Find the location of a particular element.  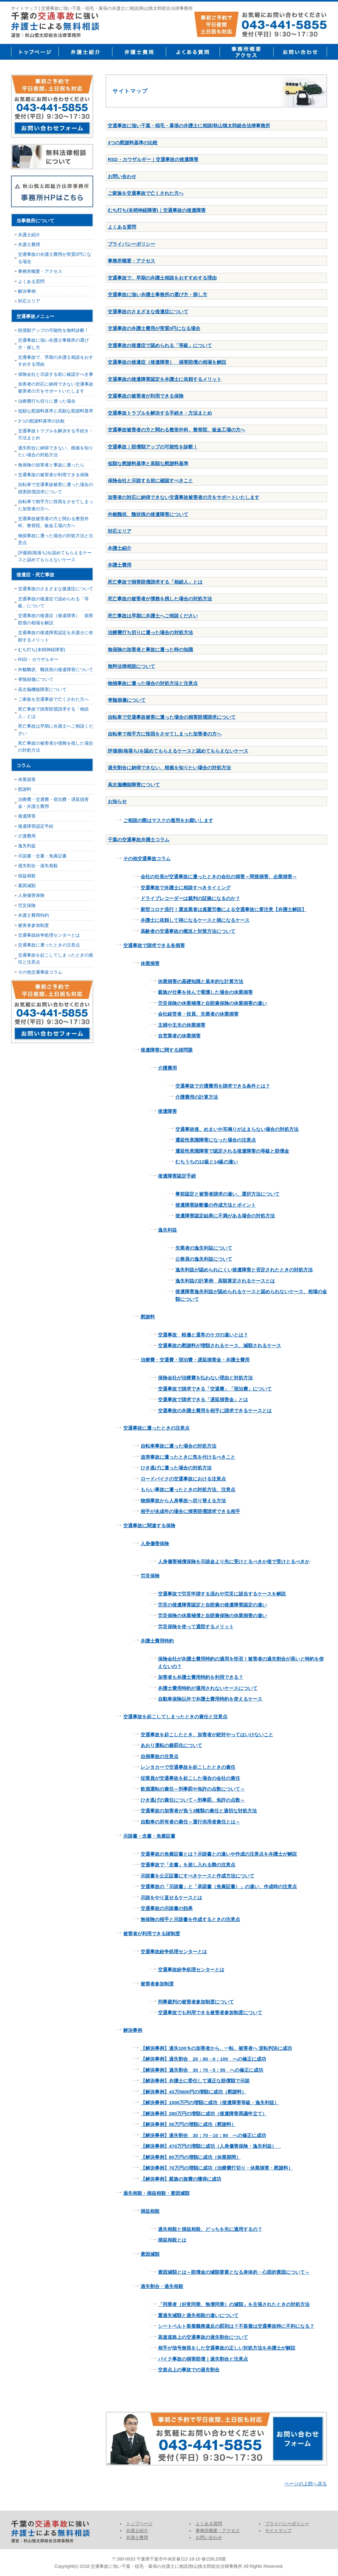

会社経営者・役員、失業者の休業損害 is located at coordinates (198, 1014).